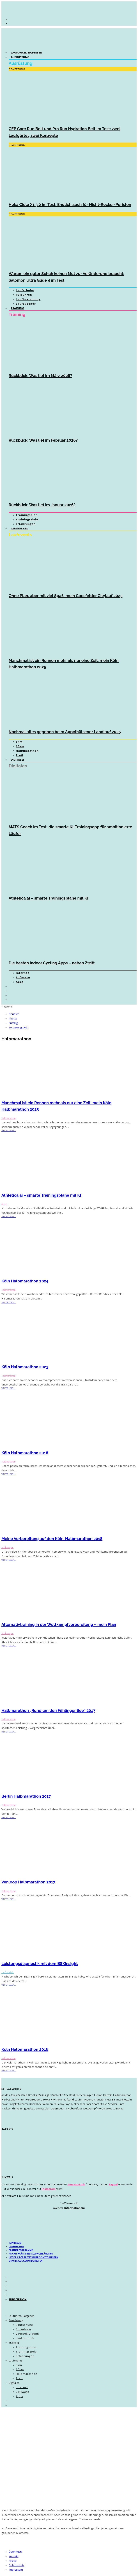  What do you see at coordinates (17, 759) in the screenshot?
I see `Digitales` at bounding box center [17, 759].